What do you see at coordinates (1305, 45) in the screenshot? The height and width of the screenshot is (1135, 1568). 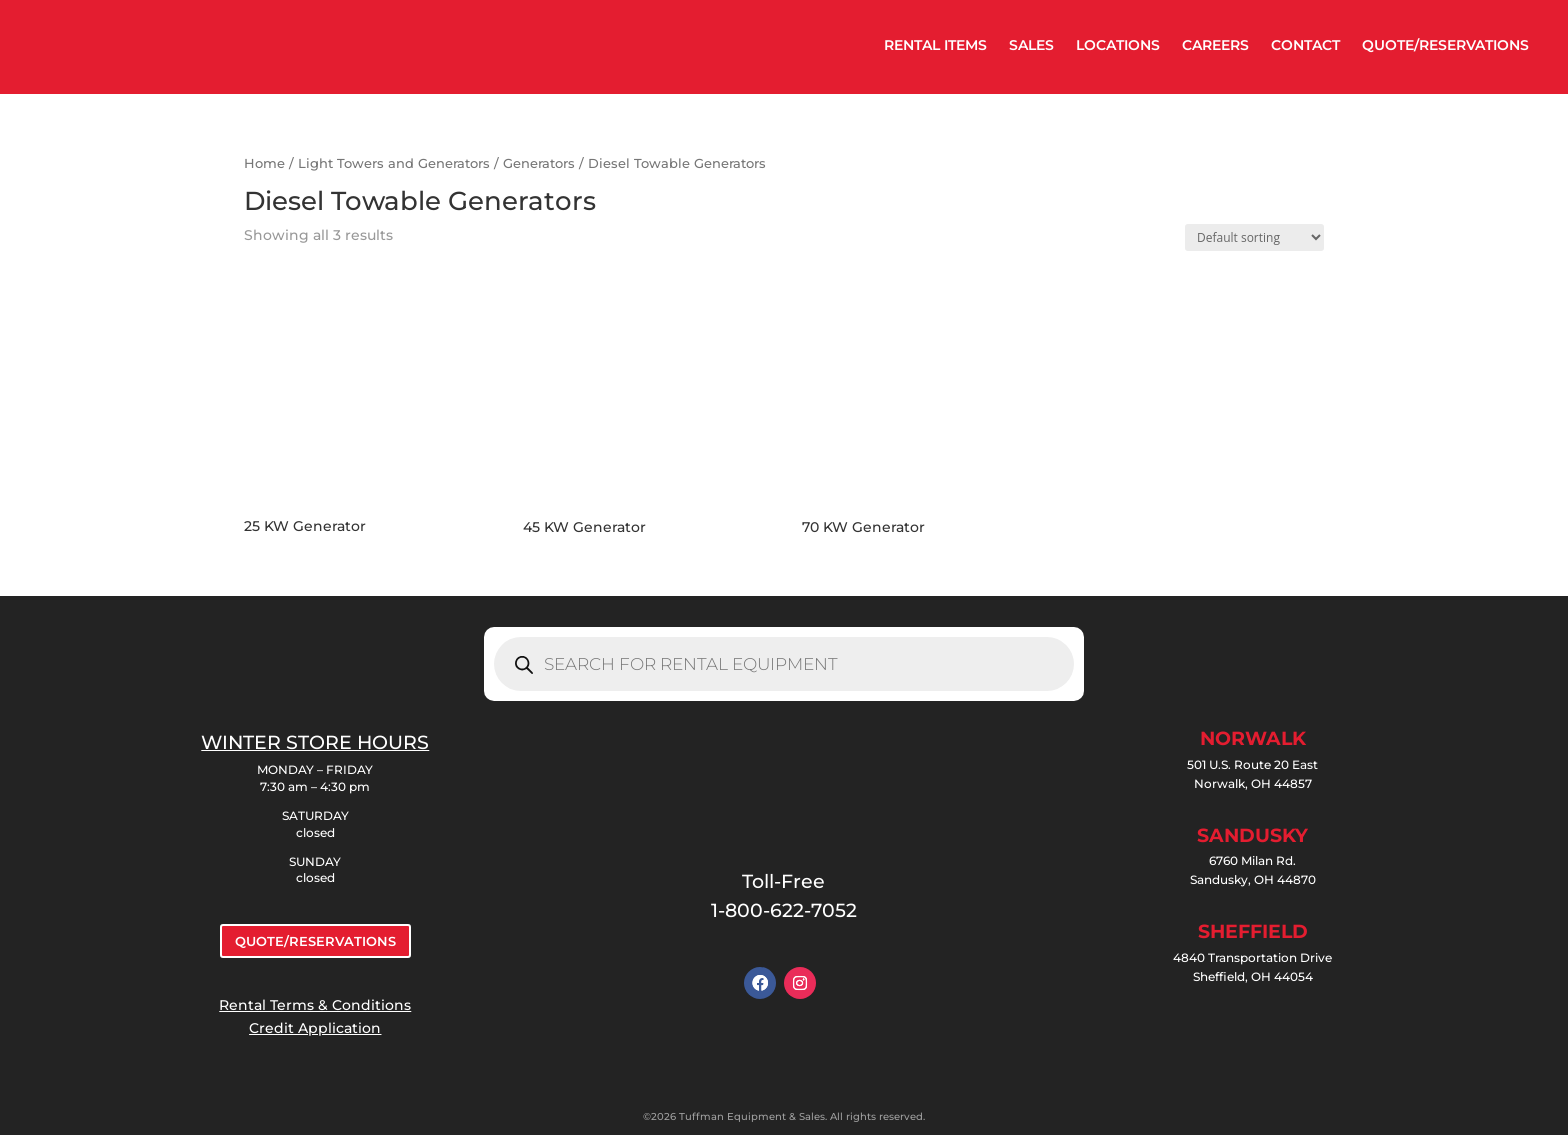 I see `CONTACT` at bounding box center [1305, 45].